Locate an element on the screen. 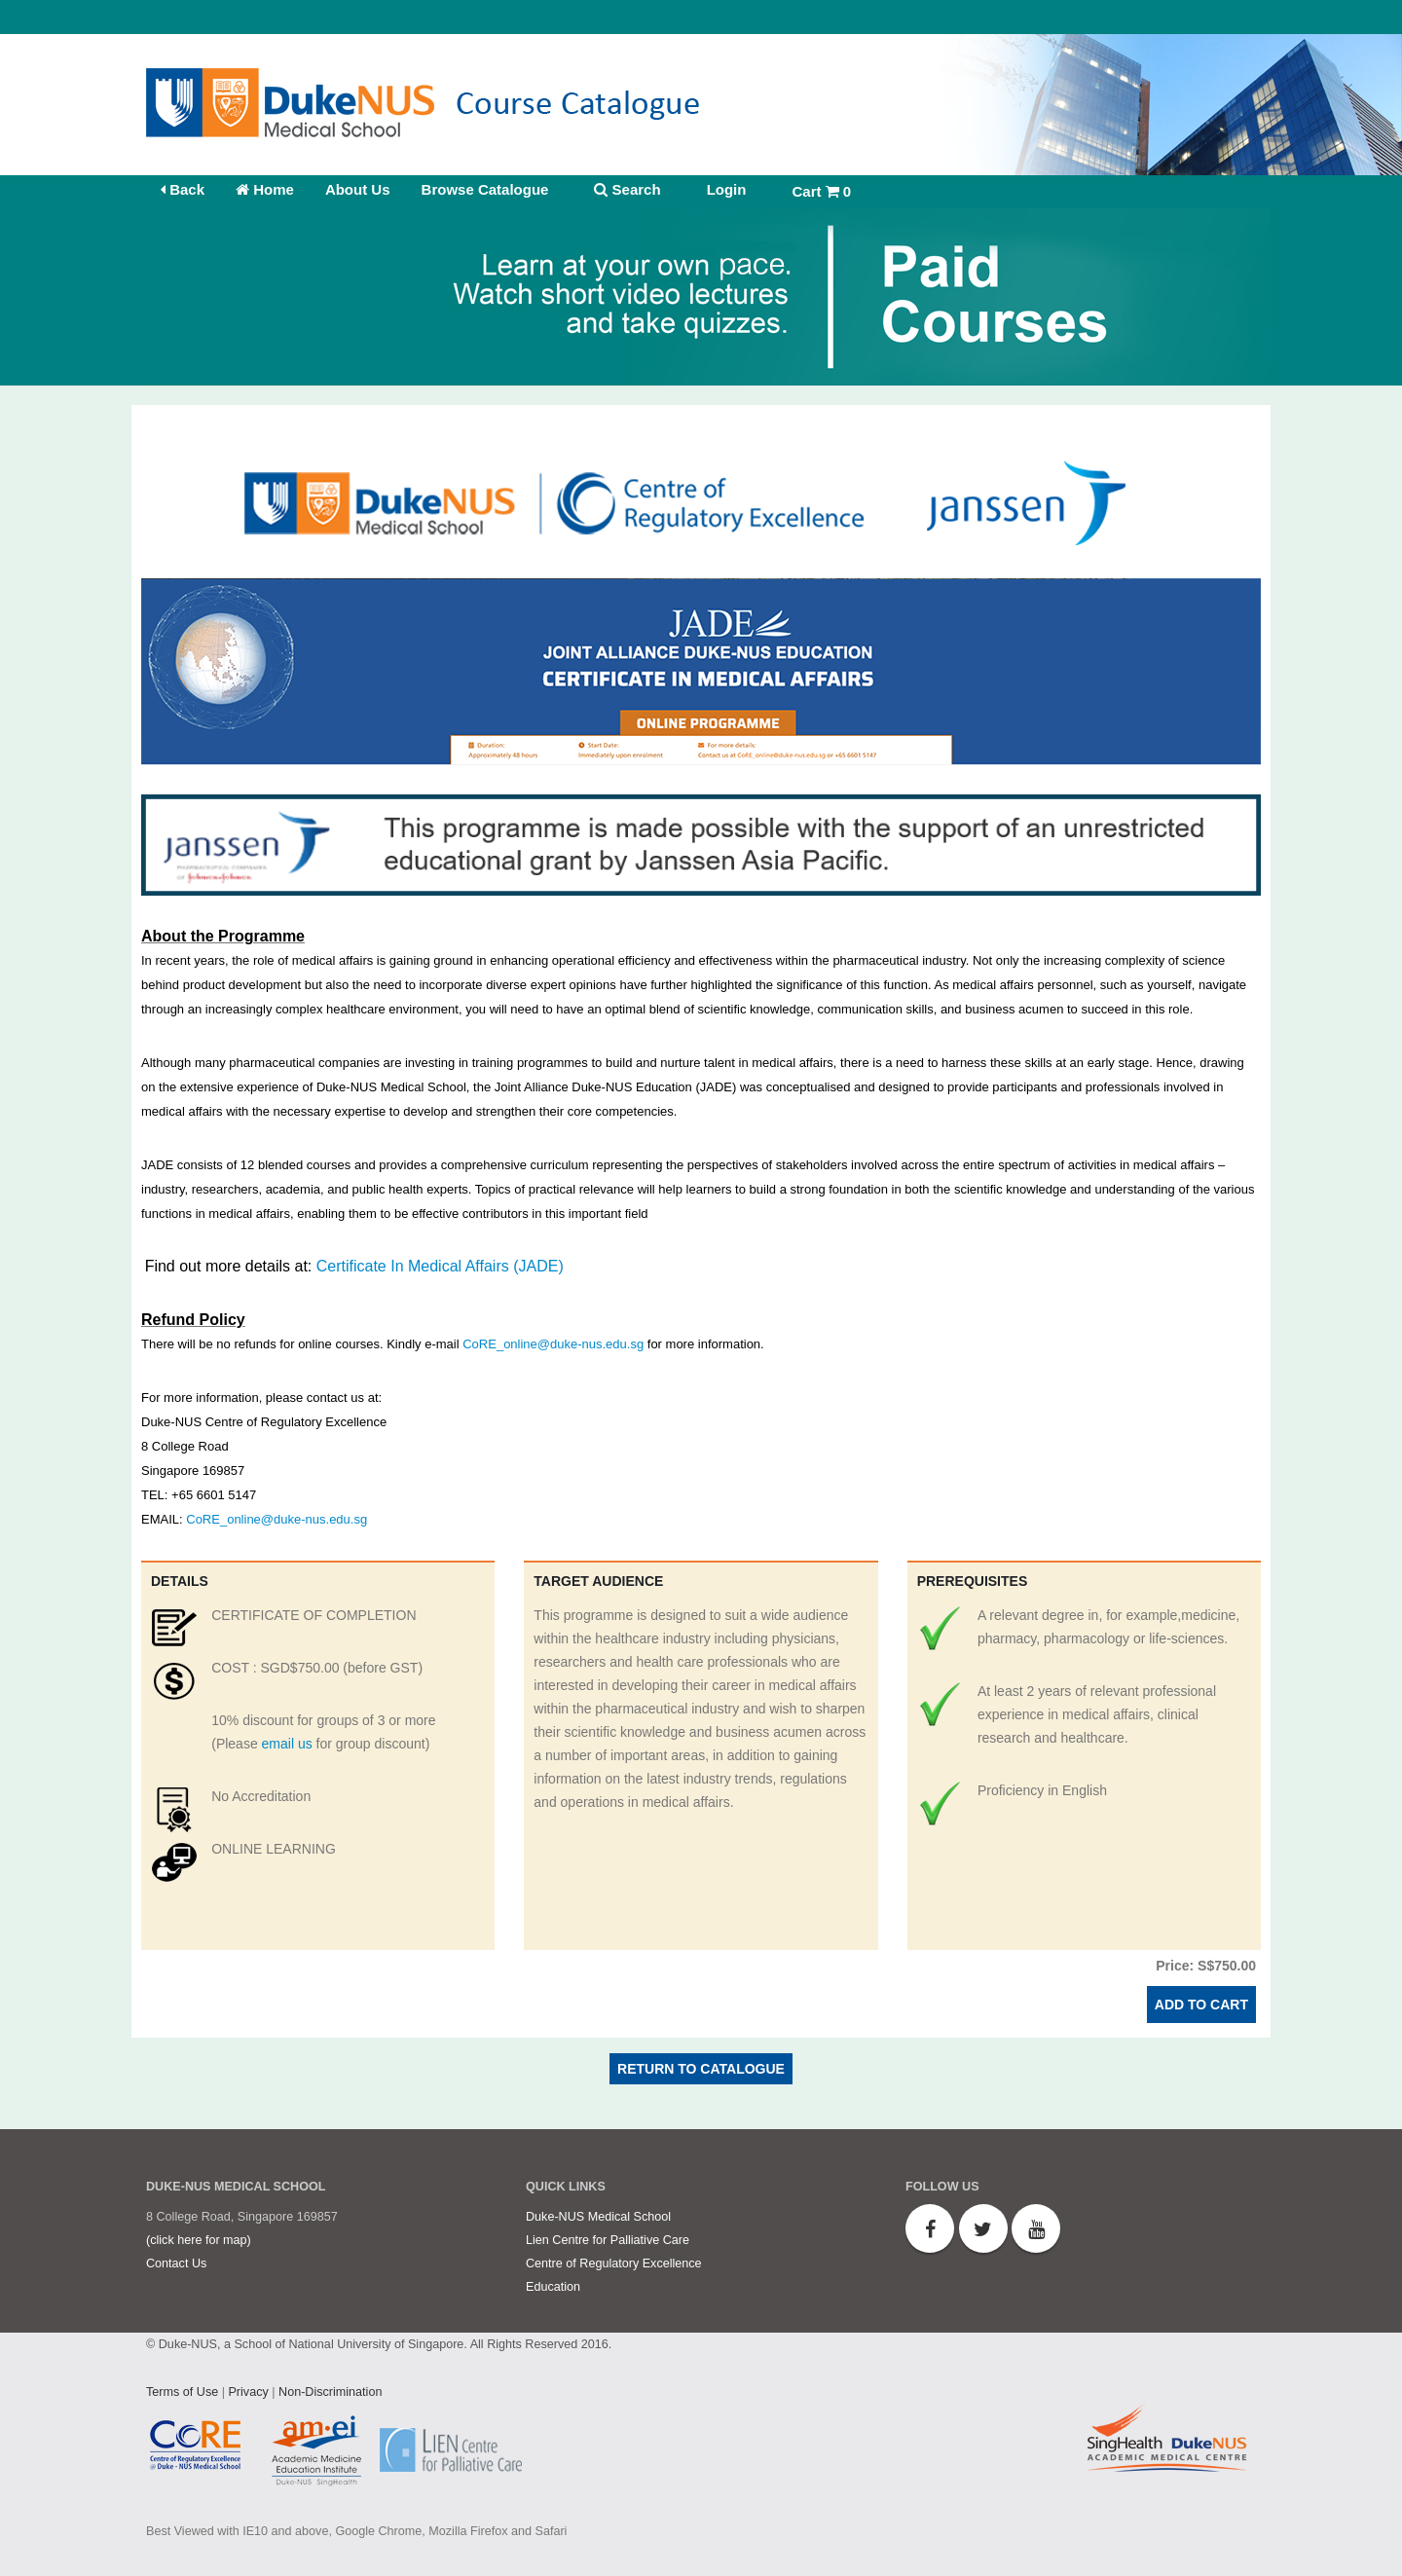 The height and width of the screenshot is (2576, 1402). Education is located at coordinates (553, 2287).